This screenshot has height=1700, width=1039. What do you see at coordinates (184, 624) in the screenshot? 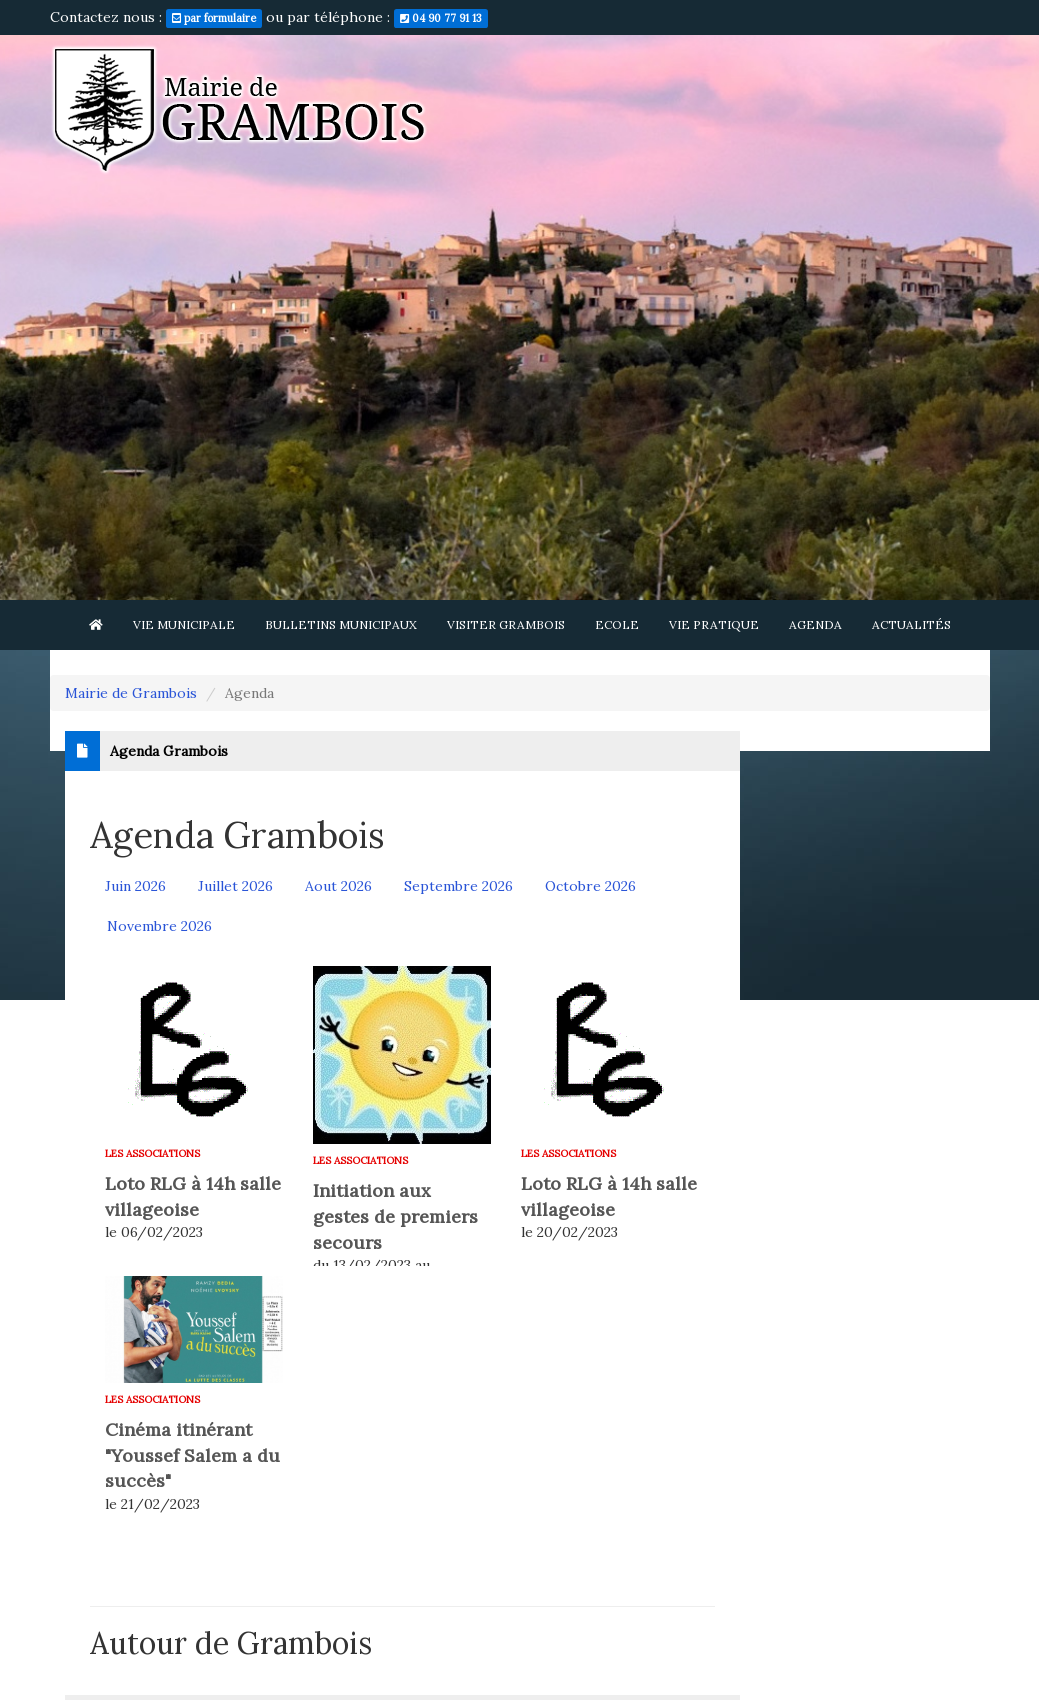
I see `Vie municipale` at bounding box center [184, 624].